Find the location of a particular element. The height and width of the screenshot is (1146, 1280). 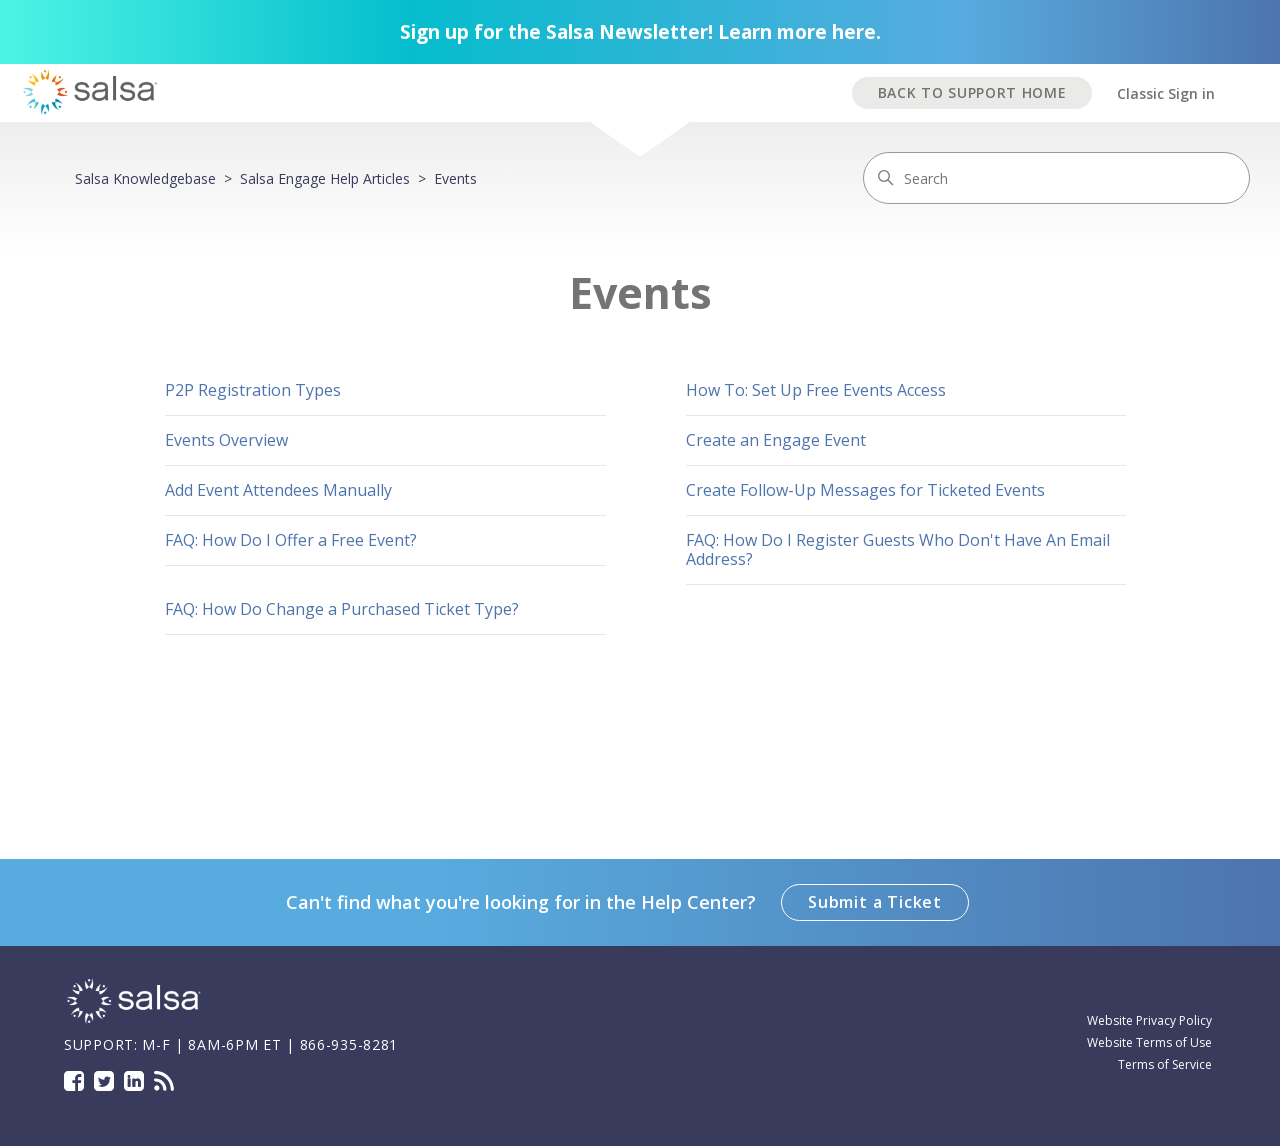

Salsa Knowledgebase is located at coordinates (145, 178).